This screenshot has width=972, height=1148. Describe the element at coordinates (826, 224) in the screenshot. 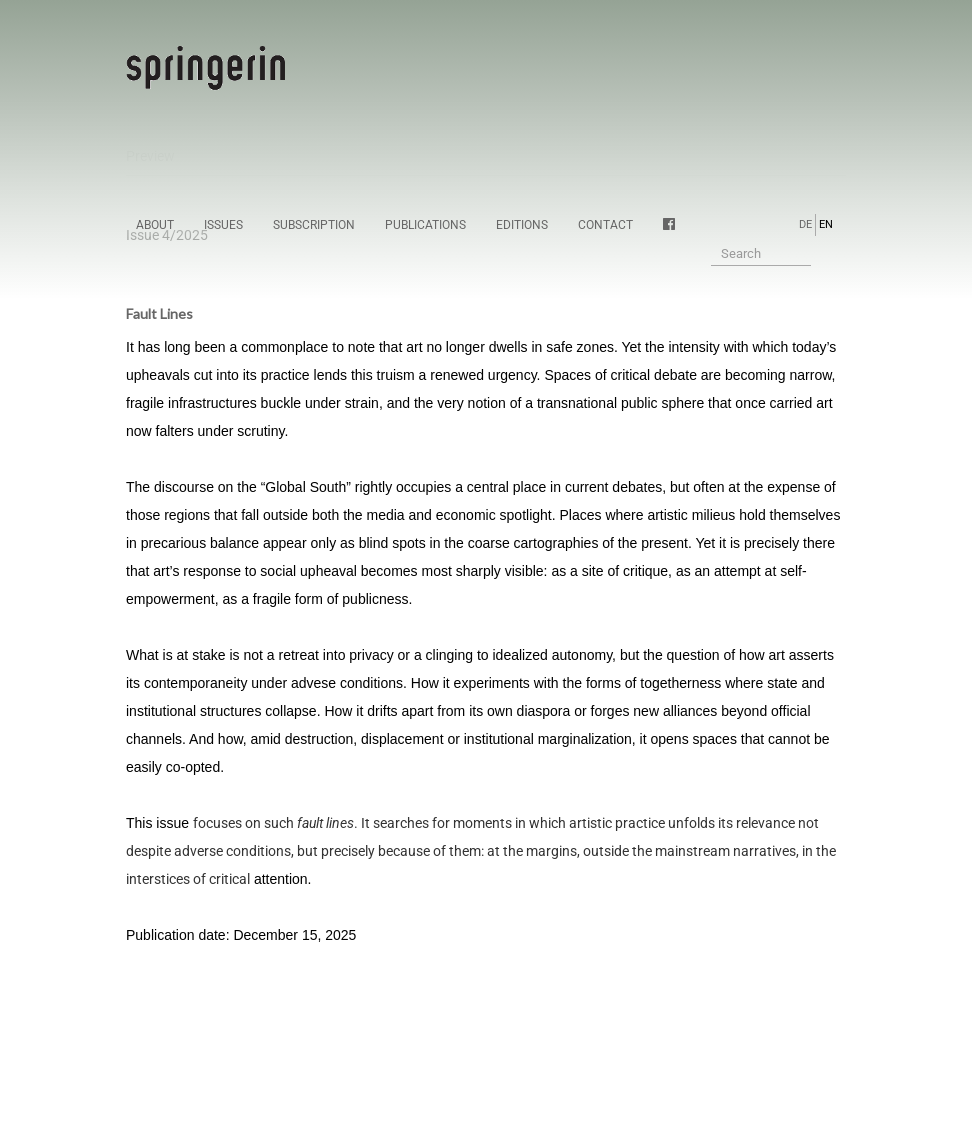

I see `EN` at that location.